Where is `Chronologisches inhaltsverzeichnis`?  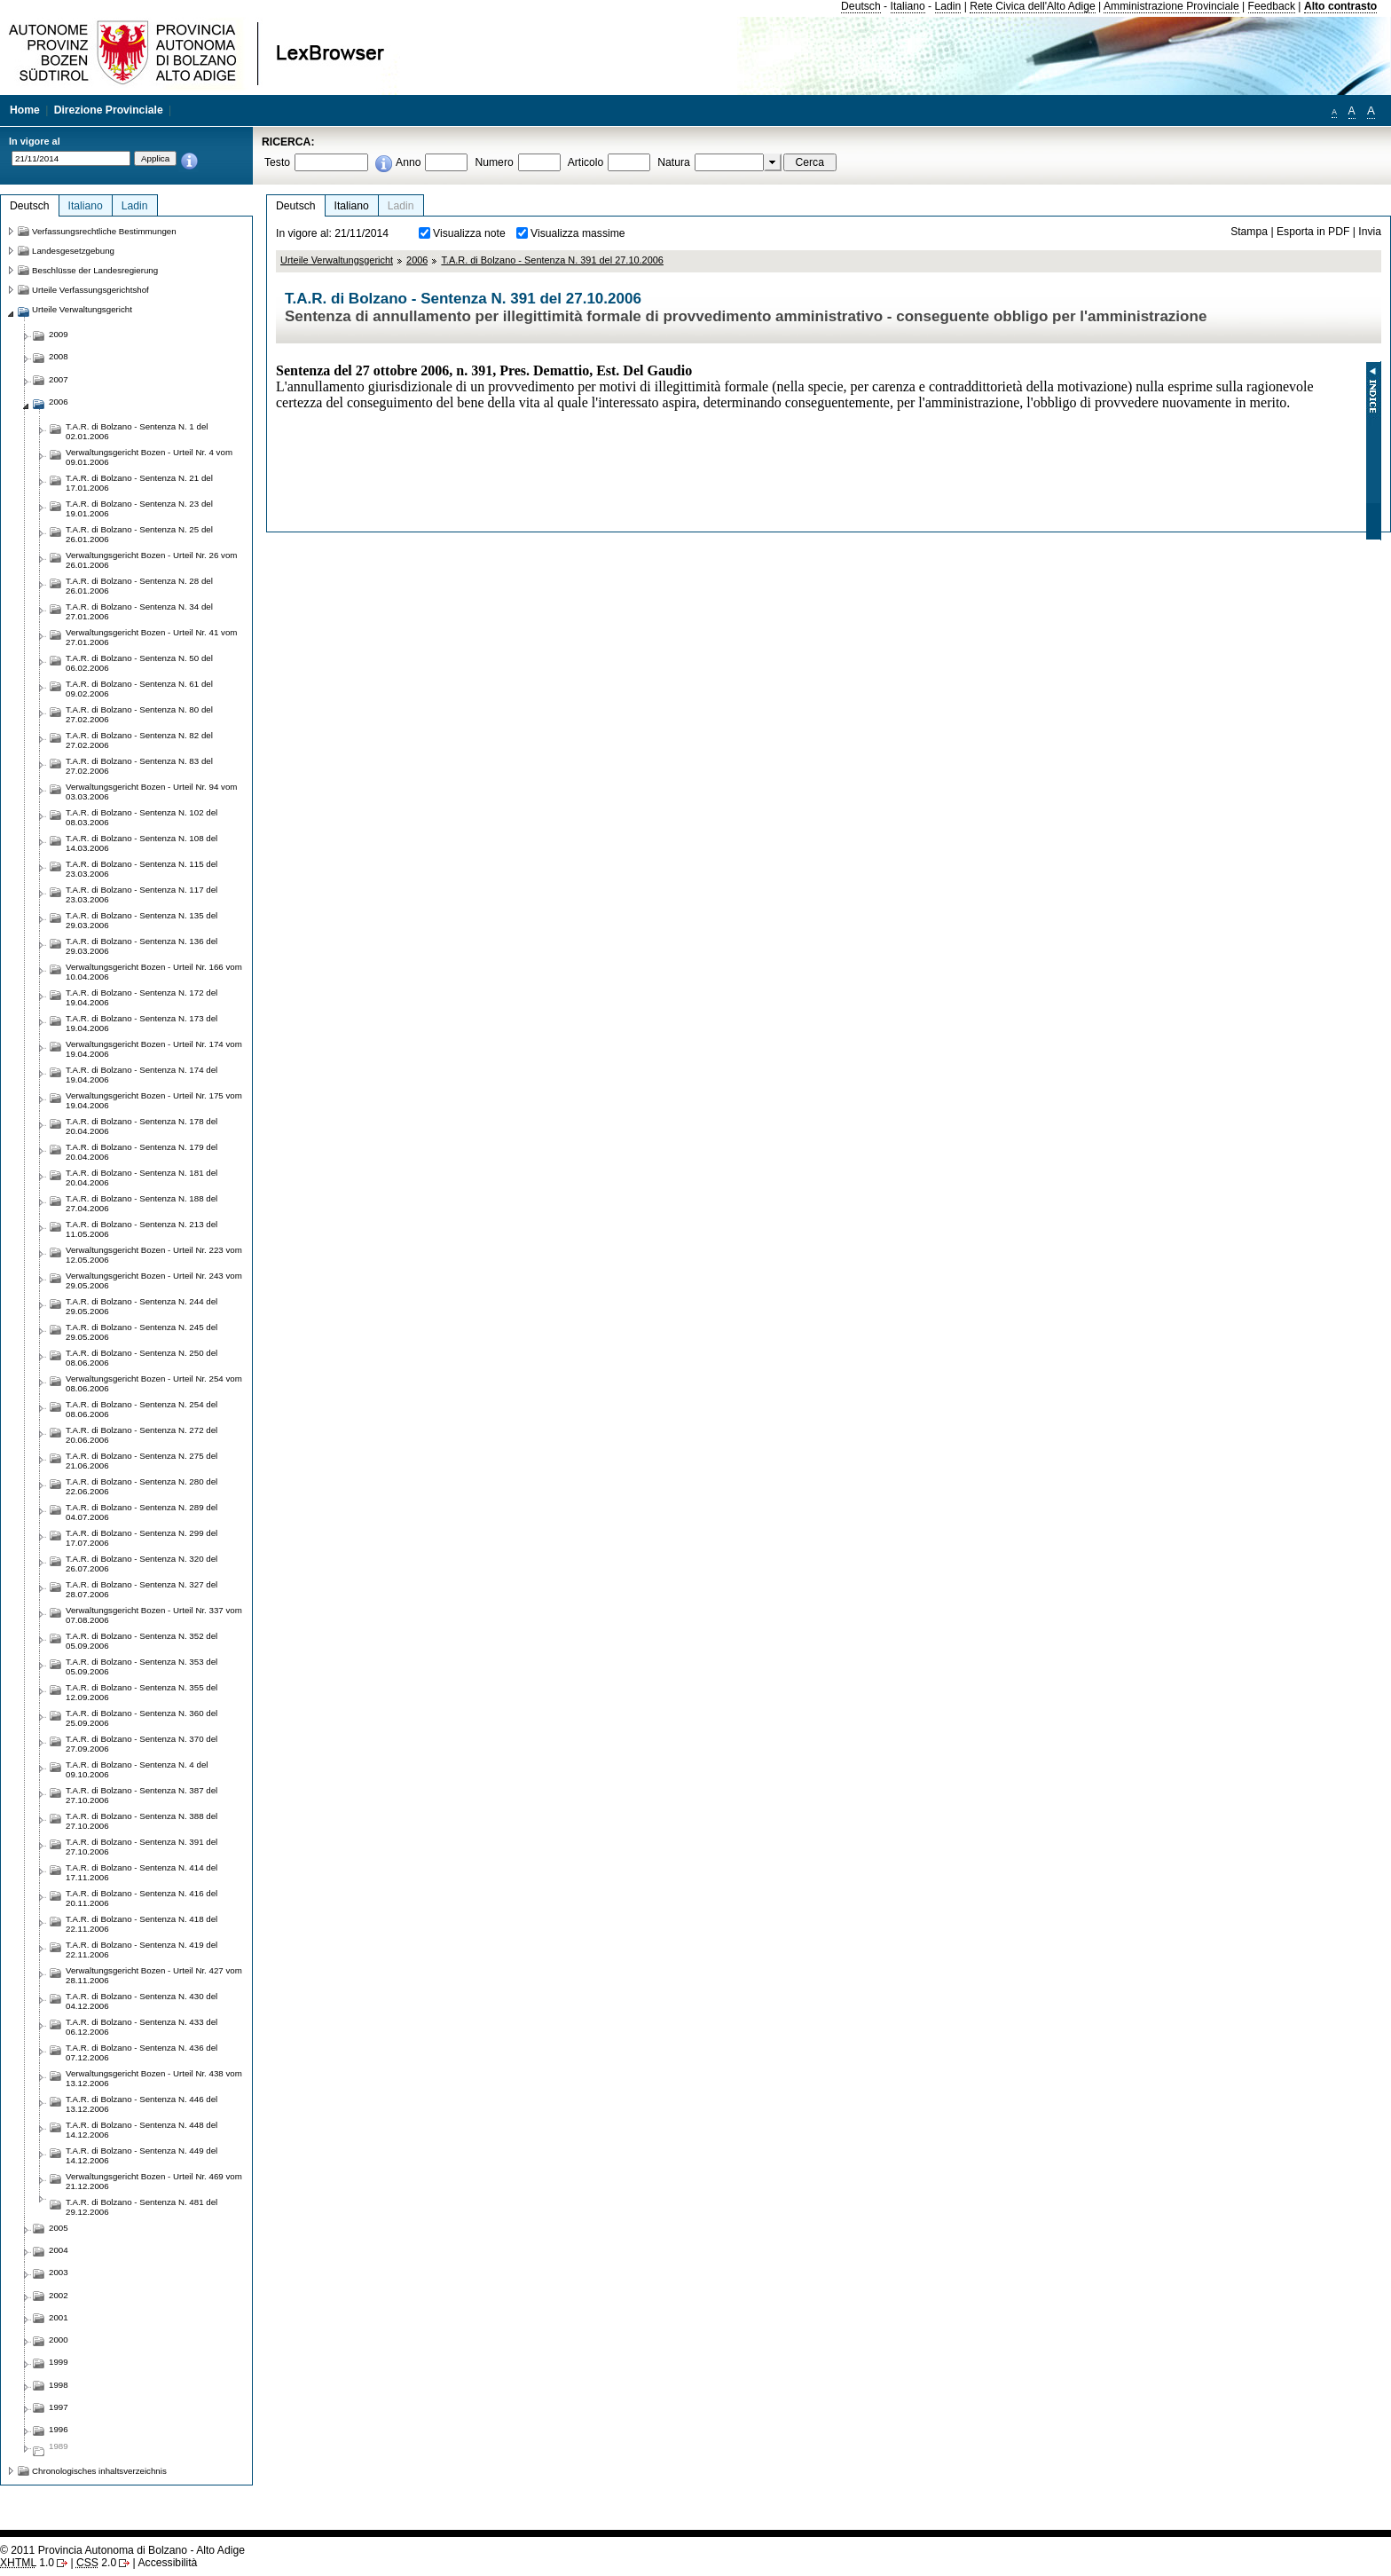 Chronologisches inhaltsverzeichnis is located at coordinates (99, 2471).